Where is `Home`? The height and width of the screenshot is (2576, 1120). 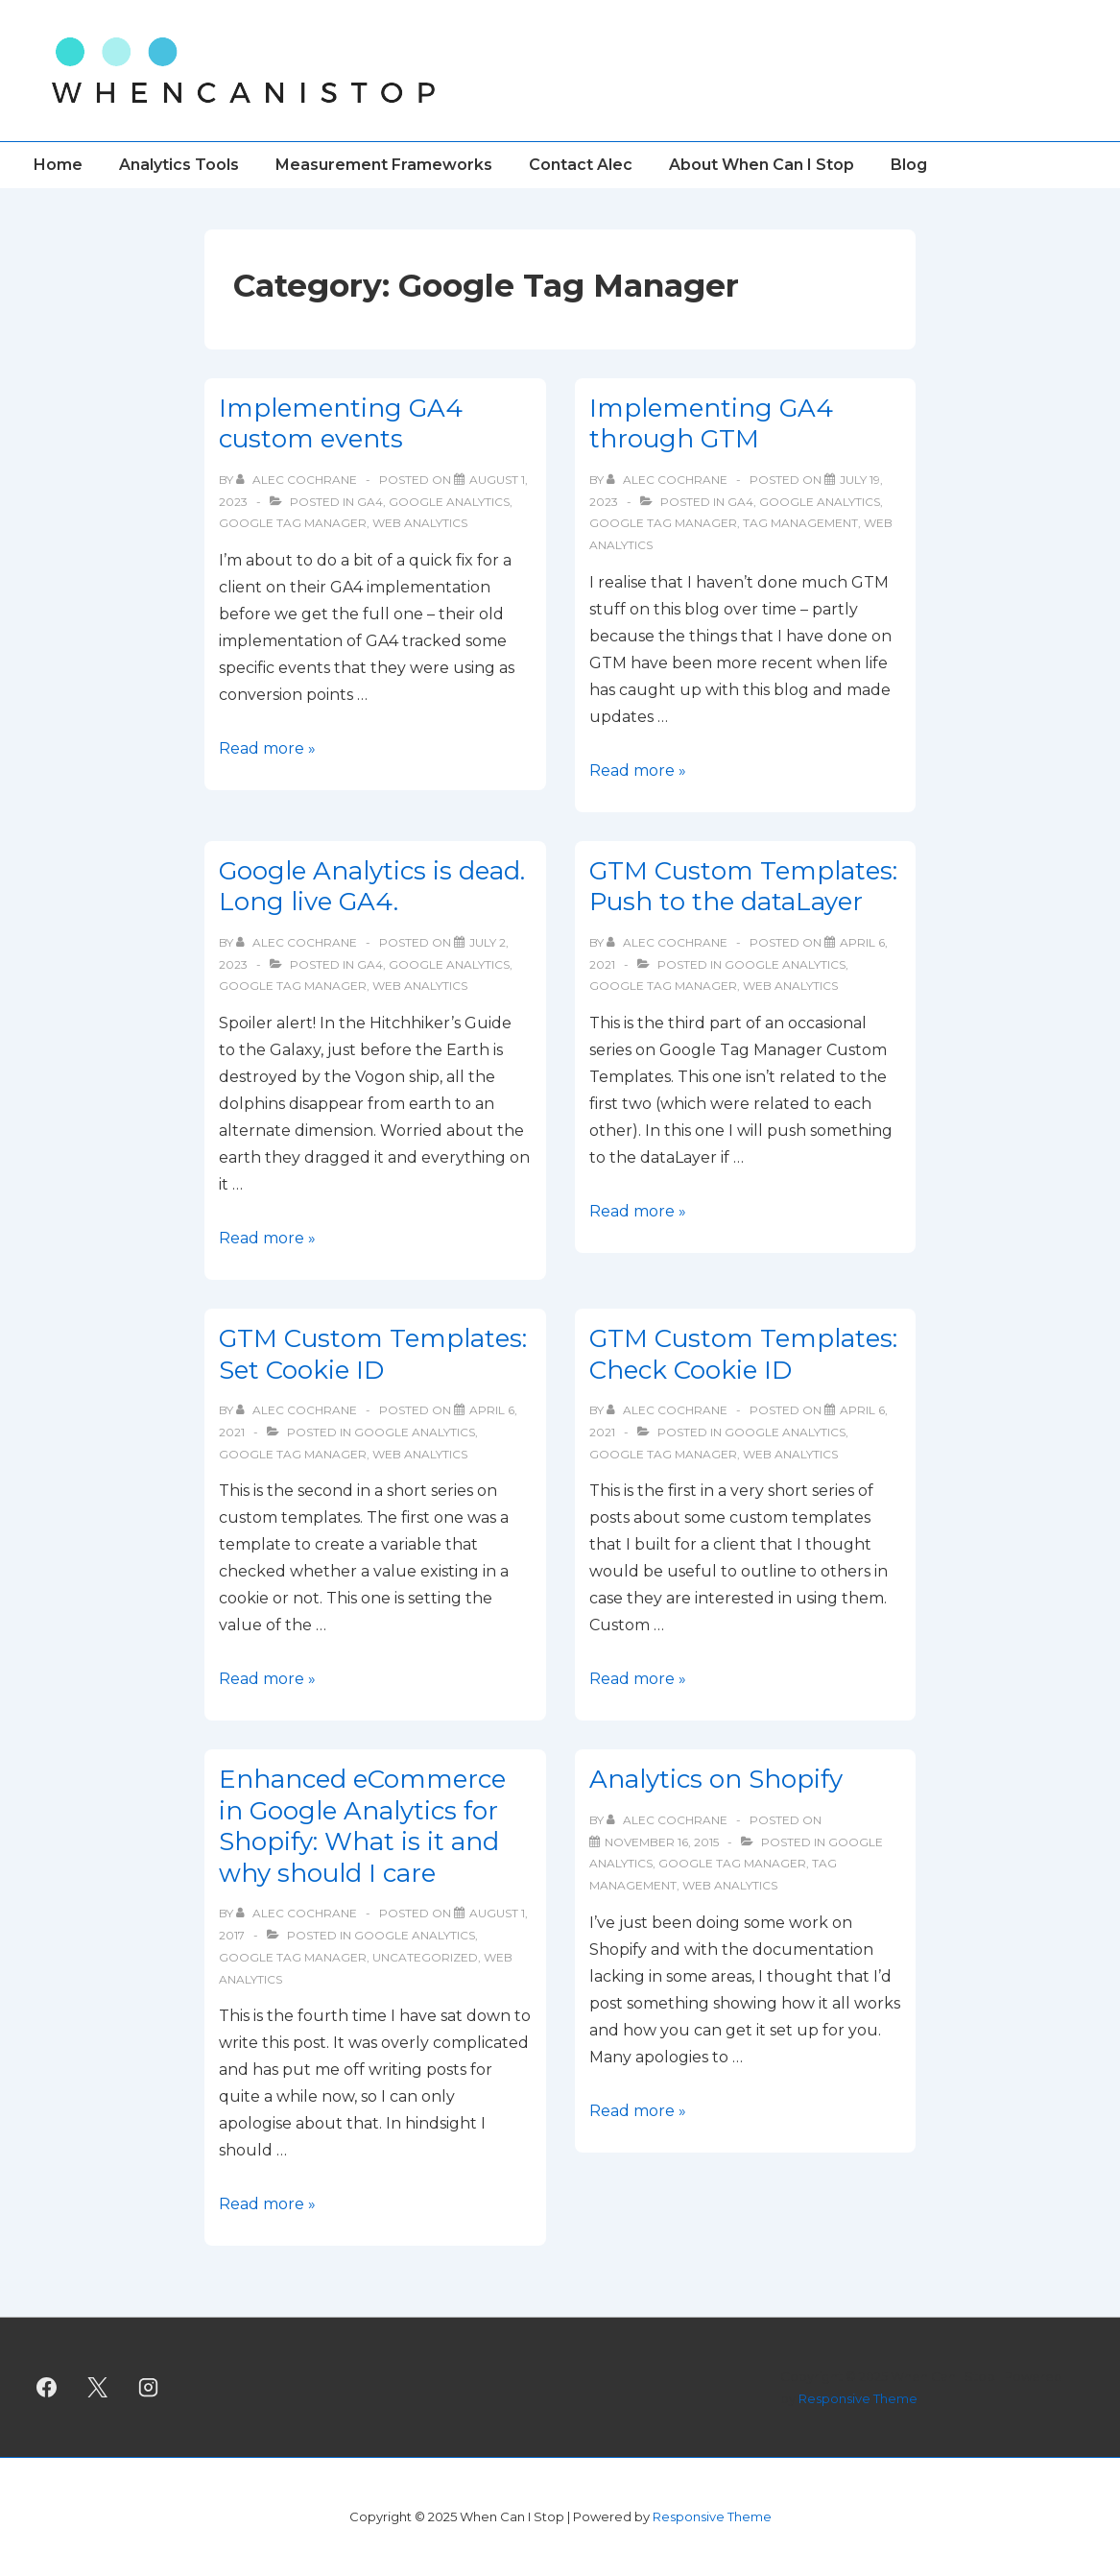 Home is located at coordinates (58, 165).